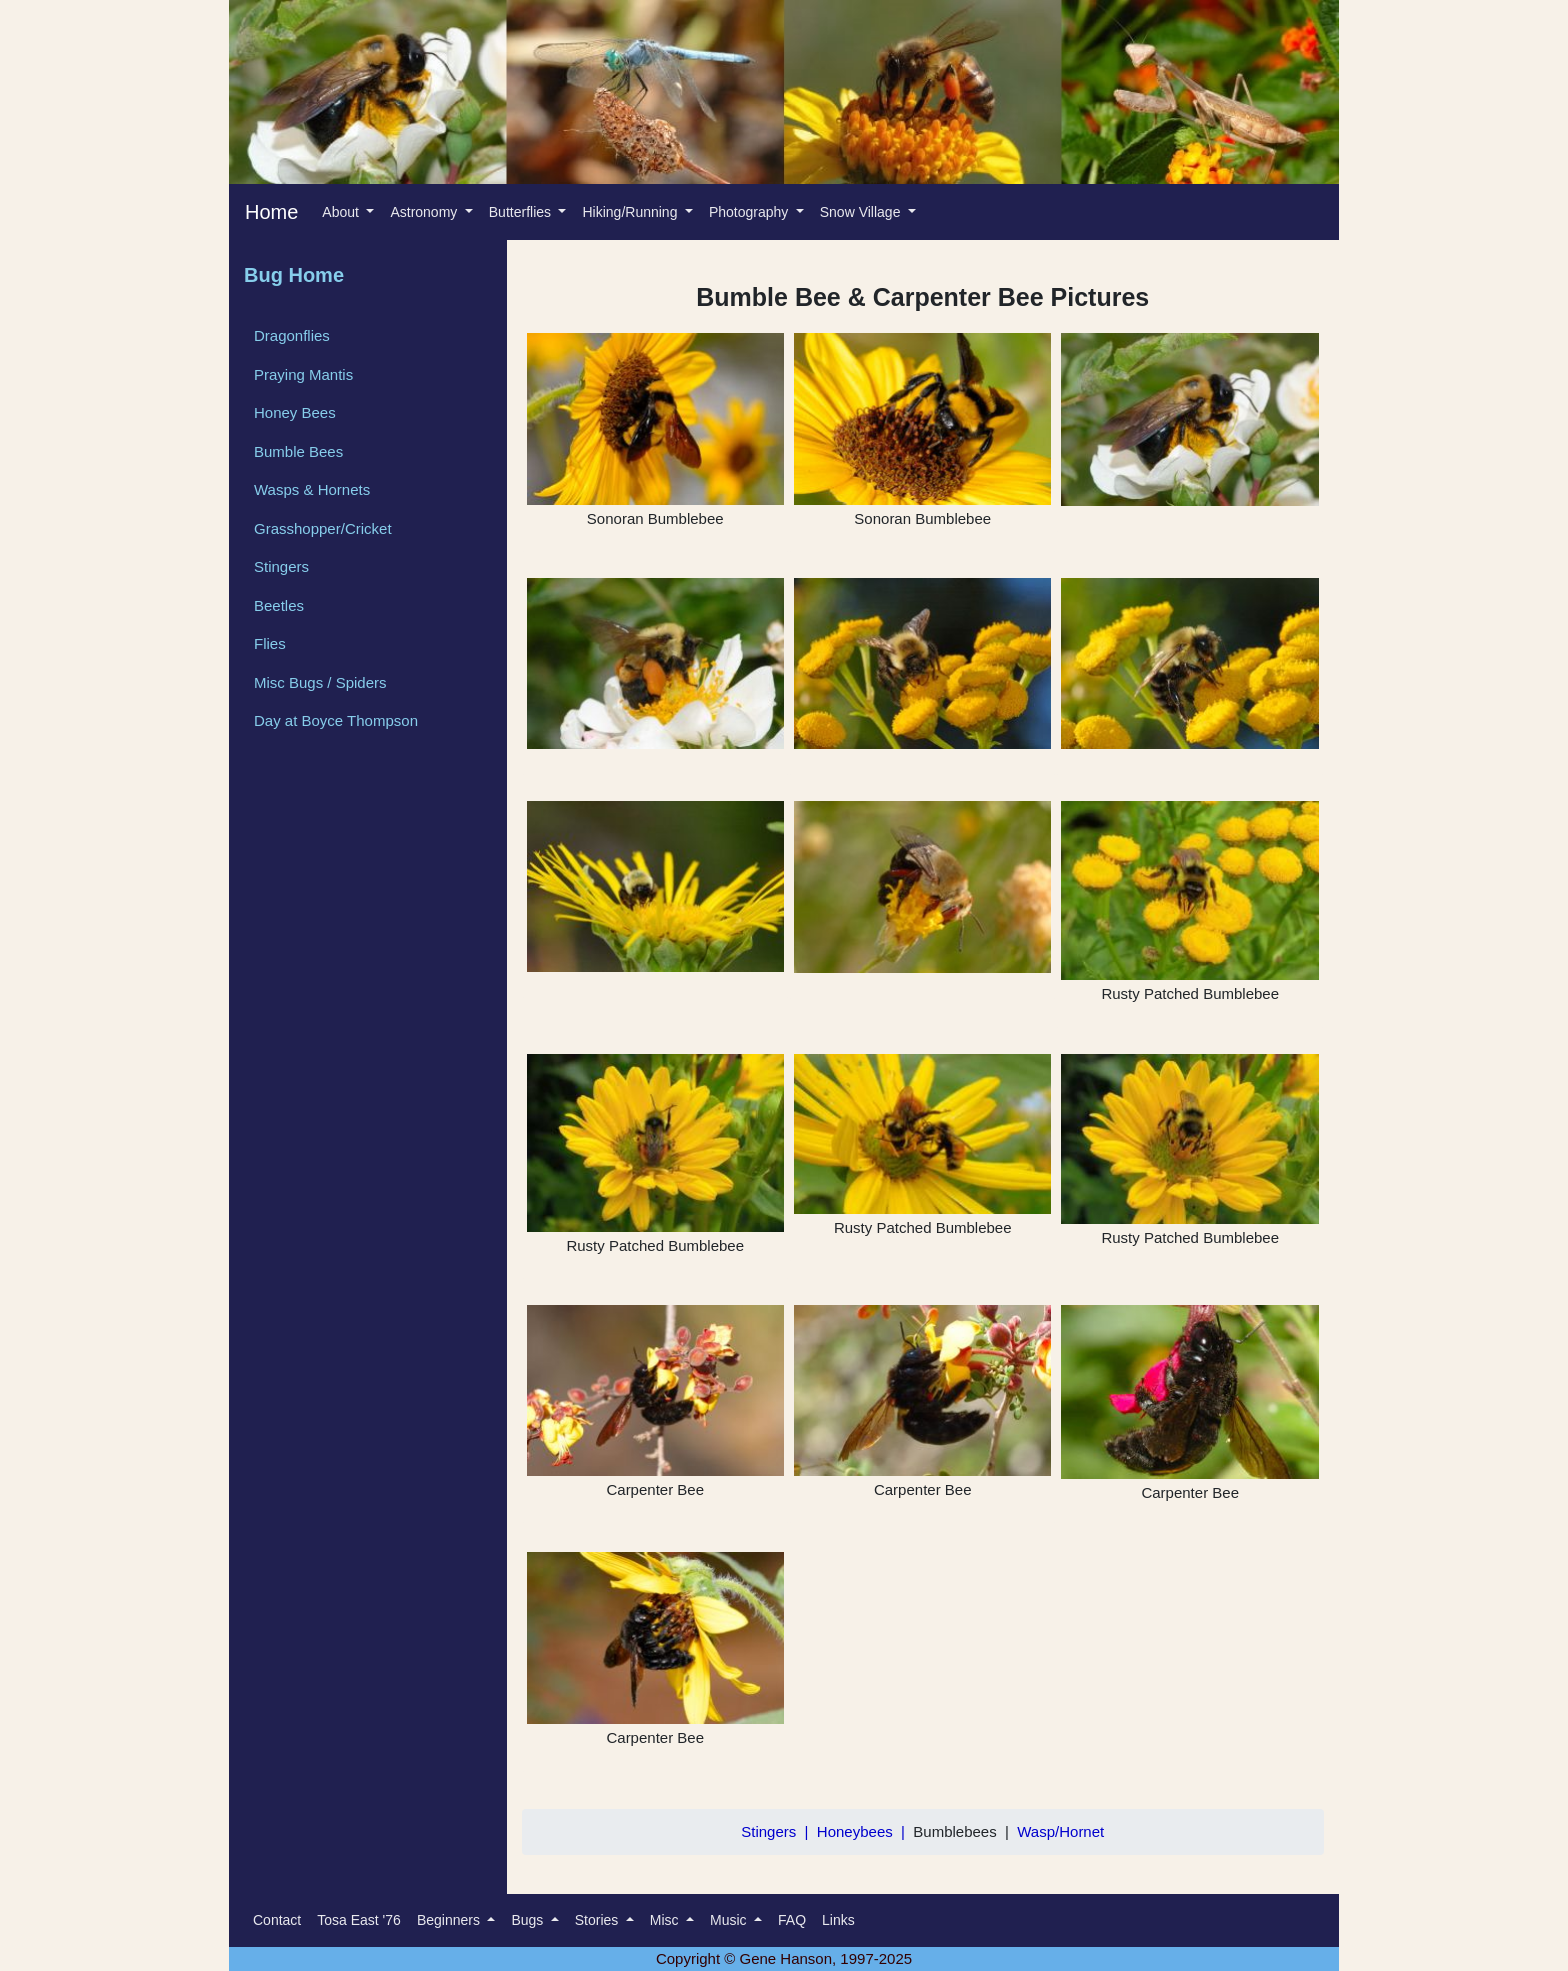 The height and width of the screenshot is (1971, 1568). I want to click on Tosa East '76, so click(359, 1920).